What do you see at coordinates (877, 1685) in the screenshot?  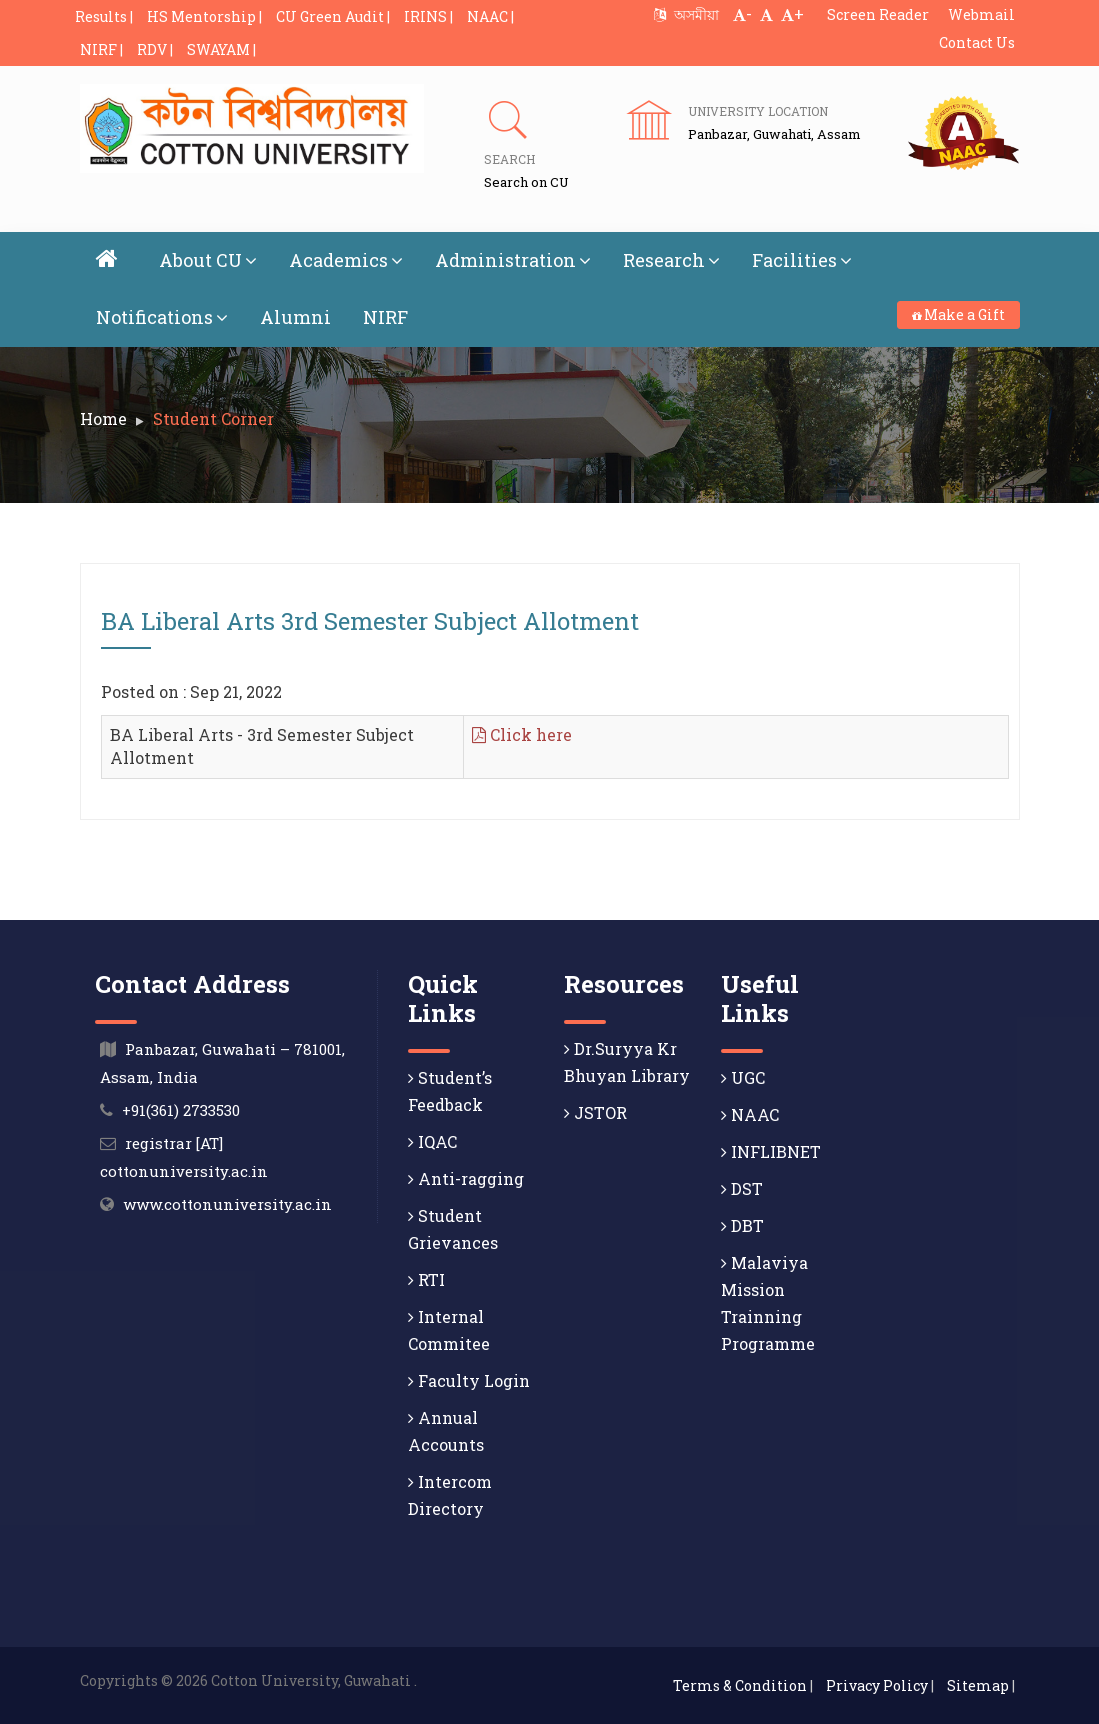 I see `Privacy Policy` at bounding box center [877, 1685].